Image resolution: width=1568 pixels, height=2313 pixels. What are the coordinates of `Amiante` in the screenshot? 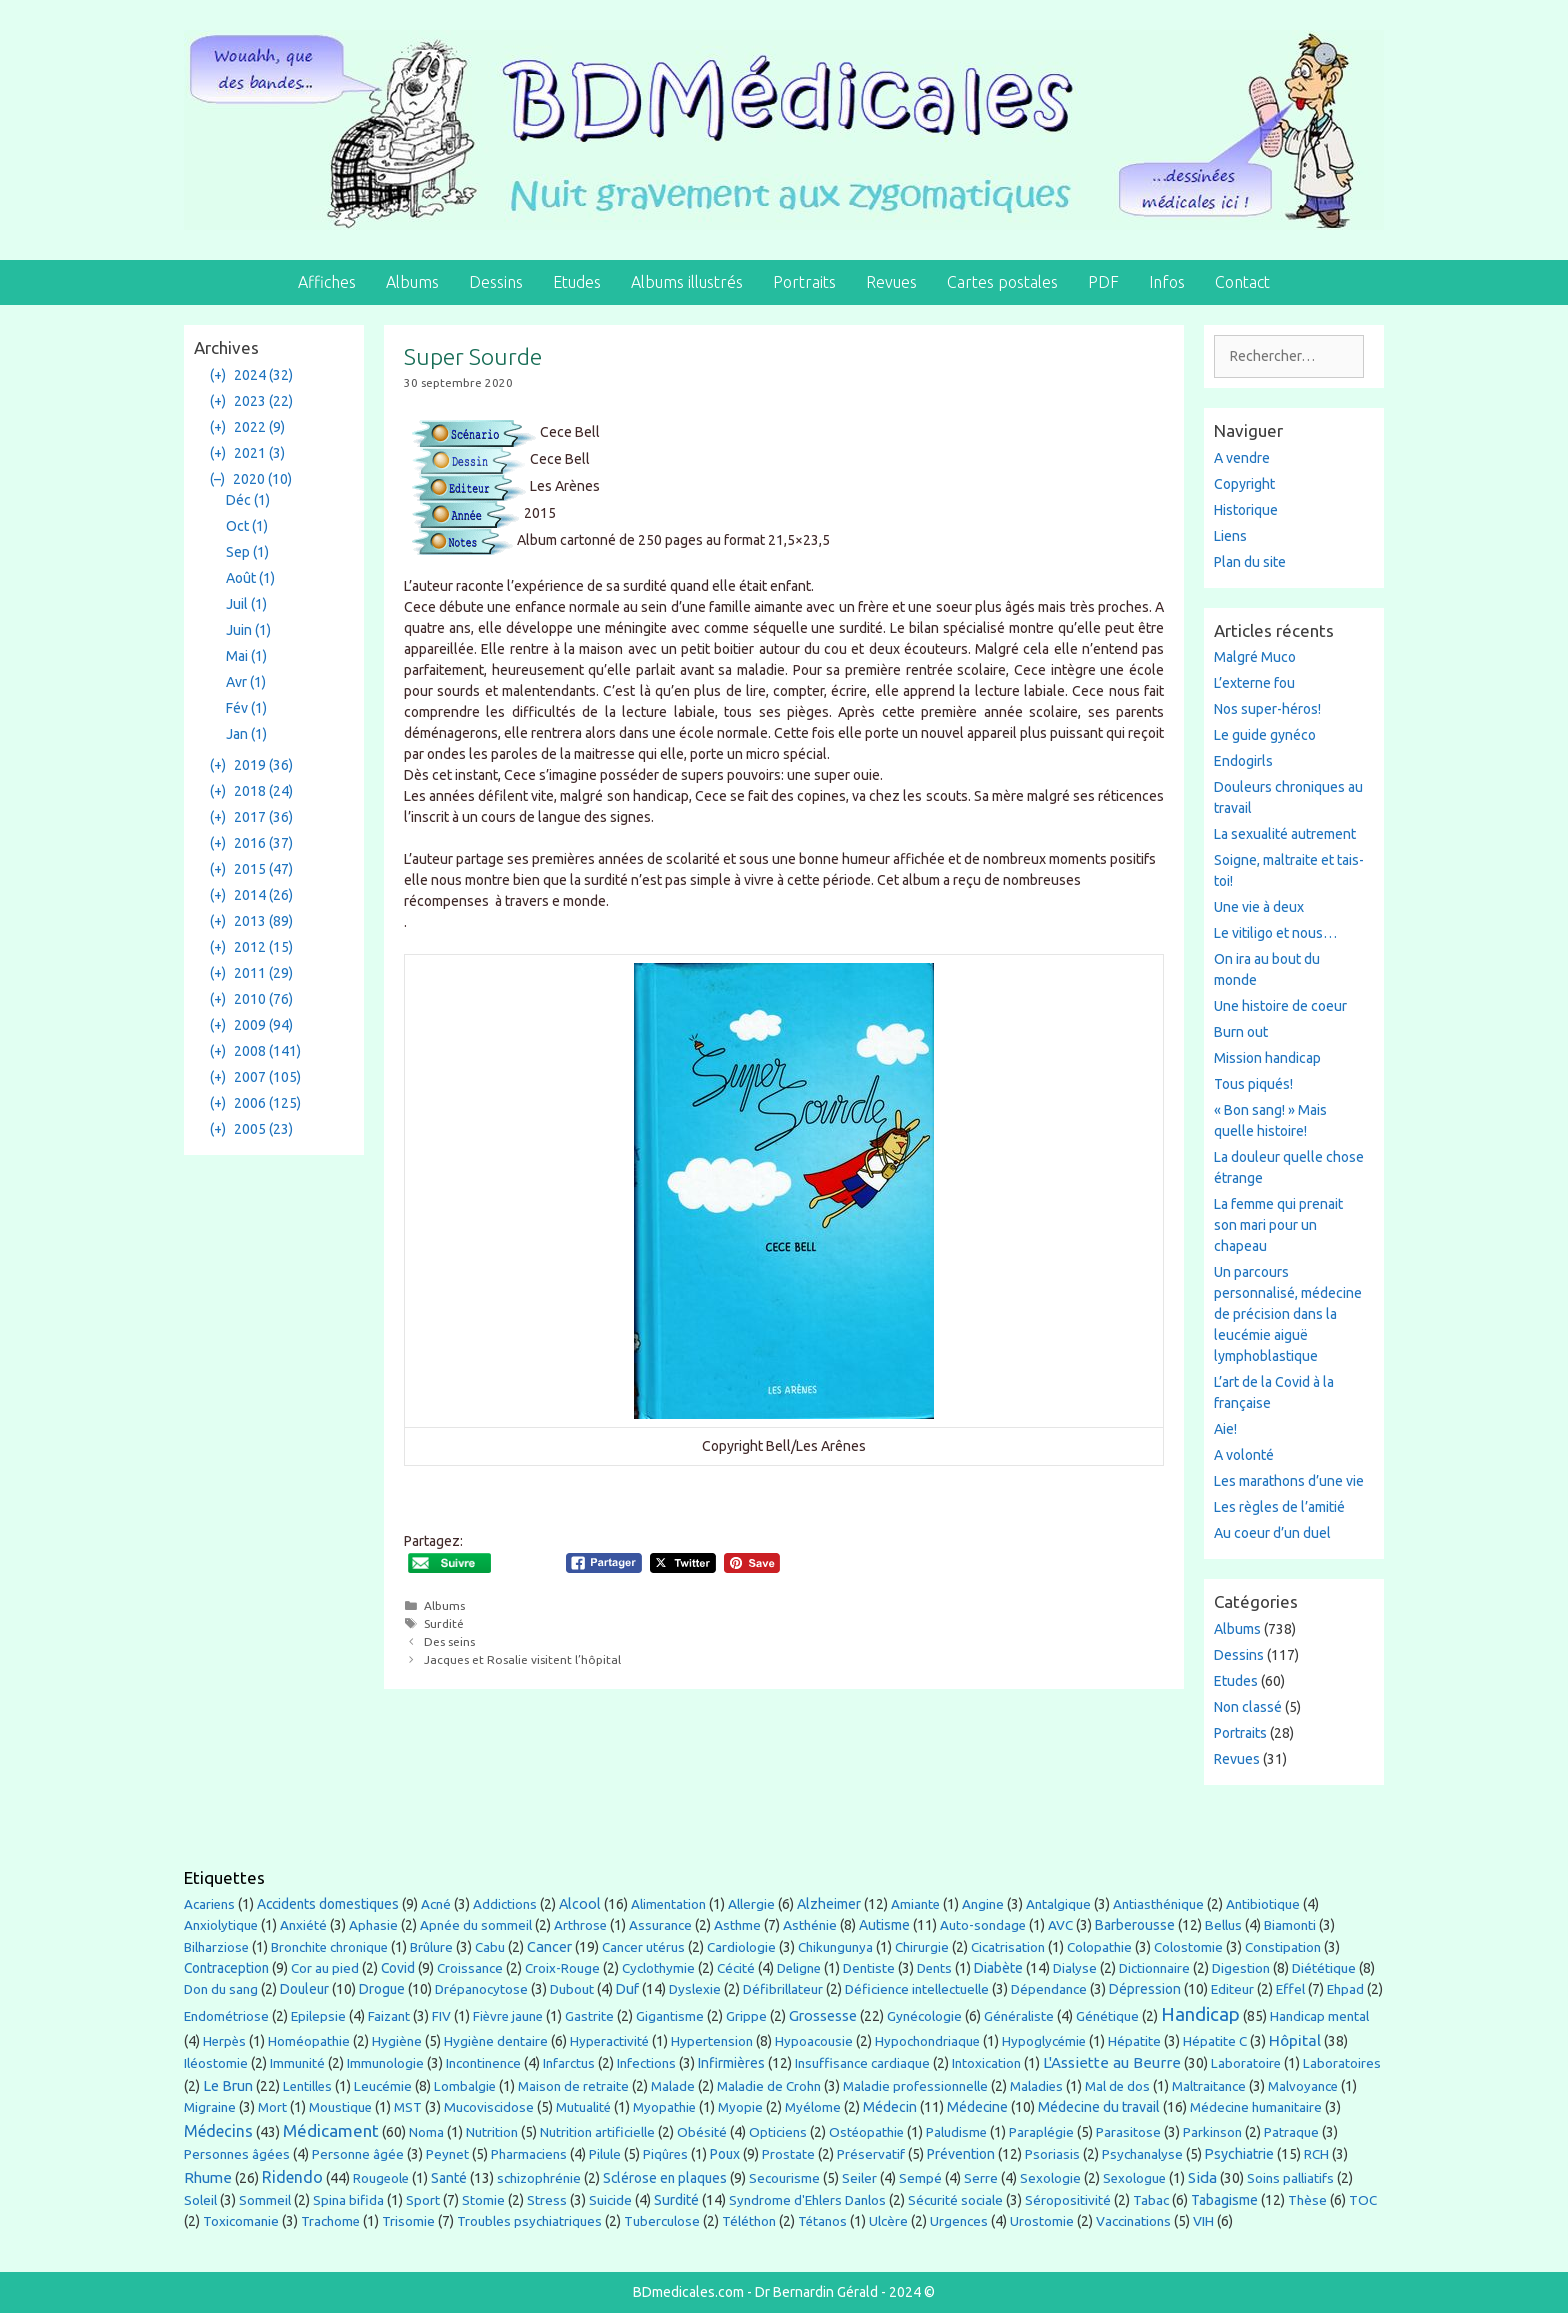 It's located at (915, 1904).